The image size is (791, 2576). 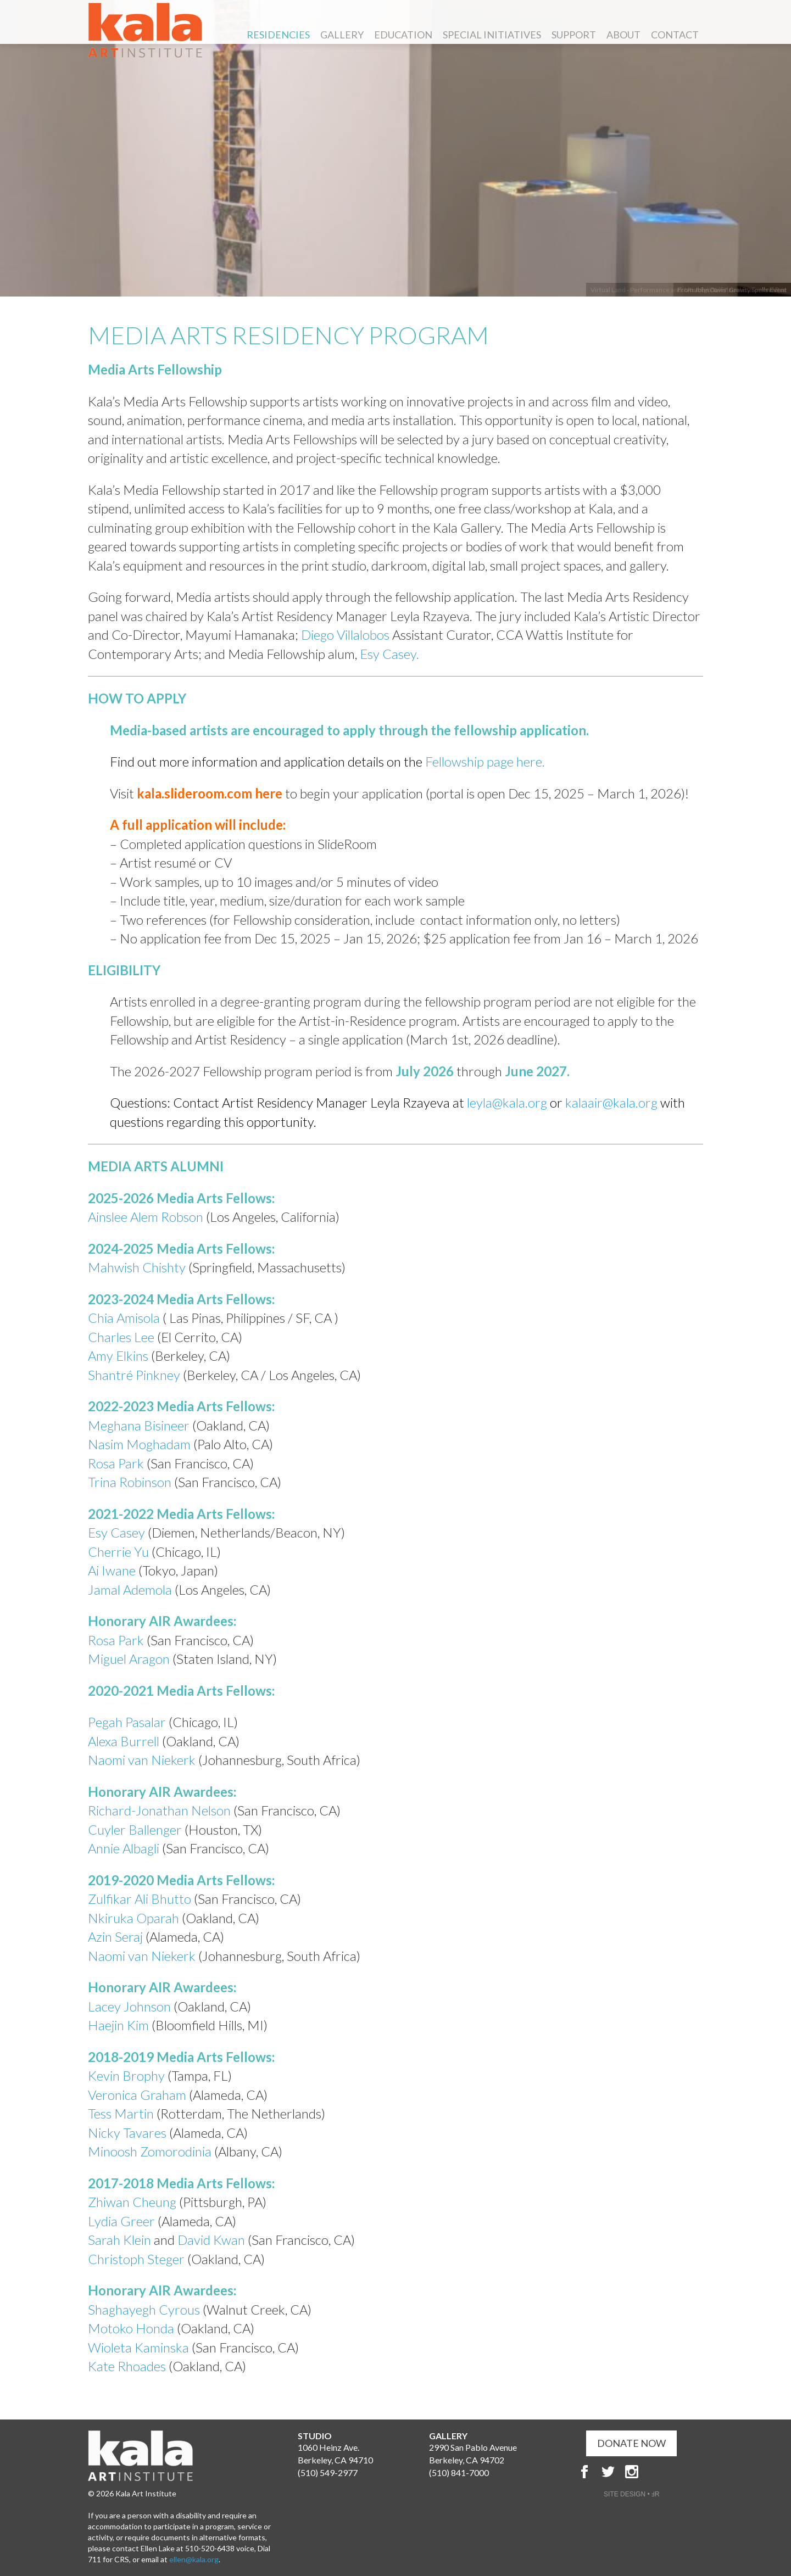 What do you see at coordinates (129, 2006) in the screenshot?
I see `Lacey Johnson` at bounding box center [129, 2006].